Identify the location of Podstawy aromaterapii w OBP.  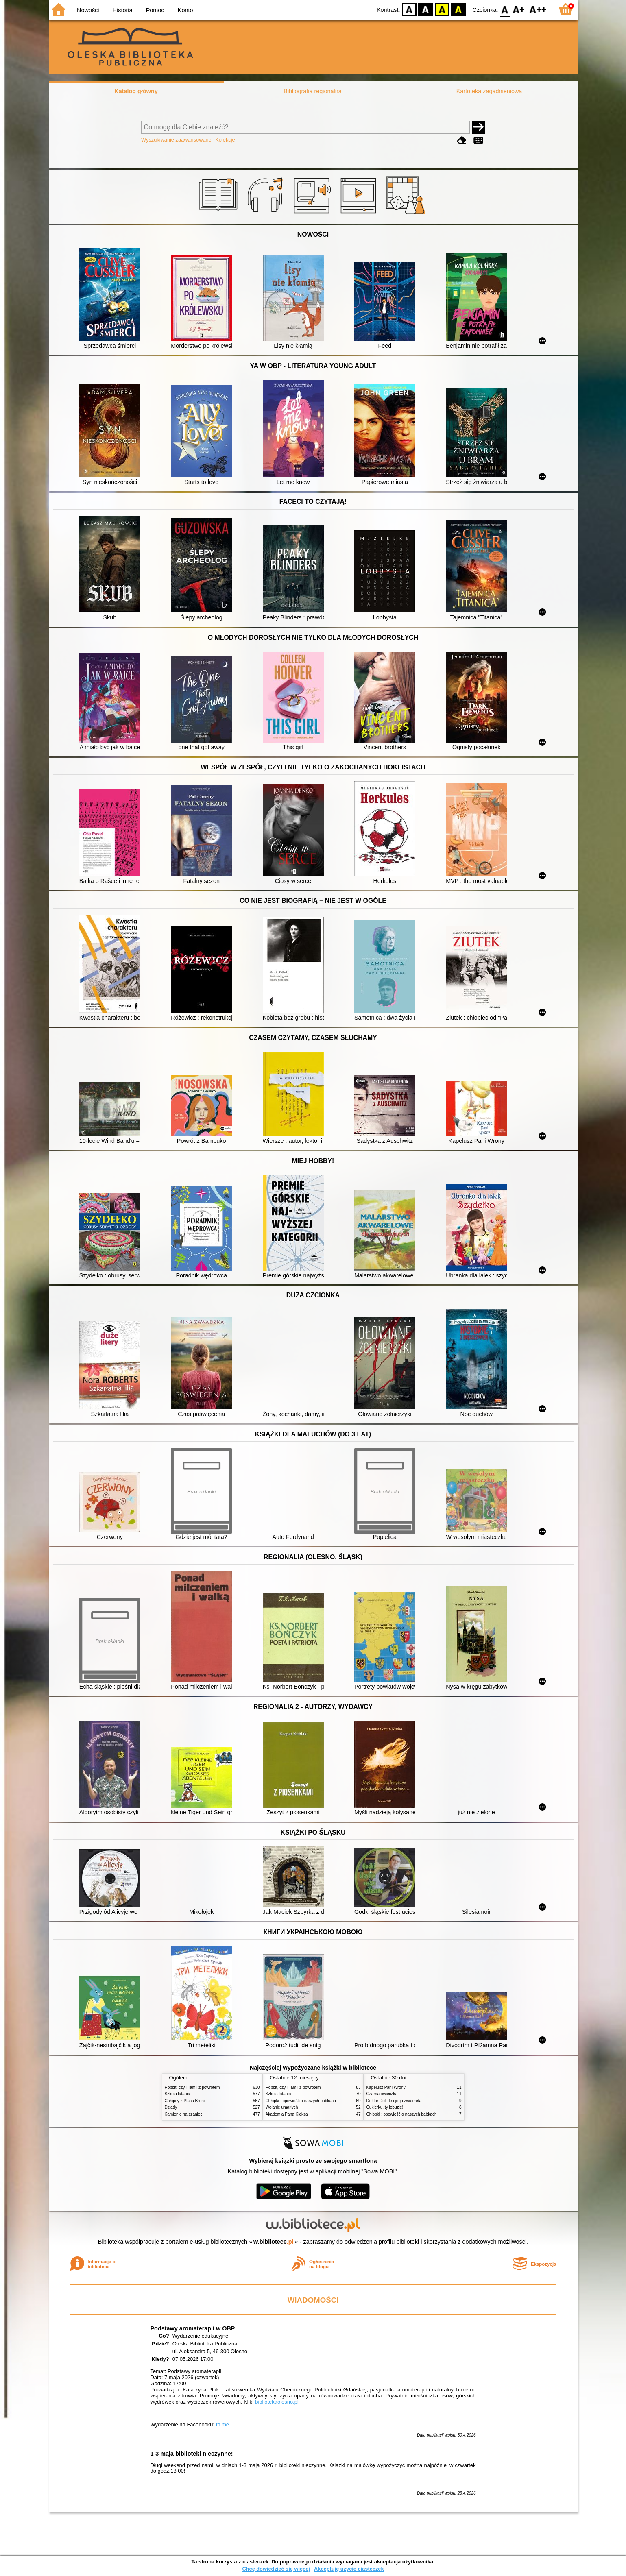
(193, 2328).